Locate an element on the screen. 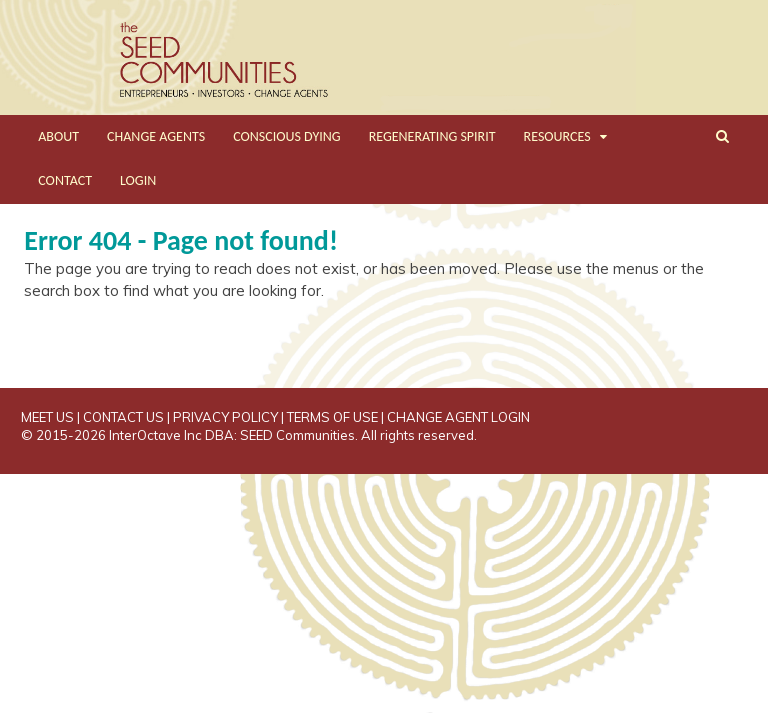  CONTACT US is located at coordinates (123, 417).